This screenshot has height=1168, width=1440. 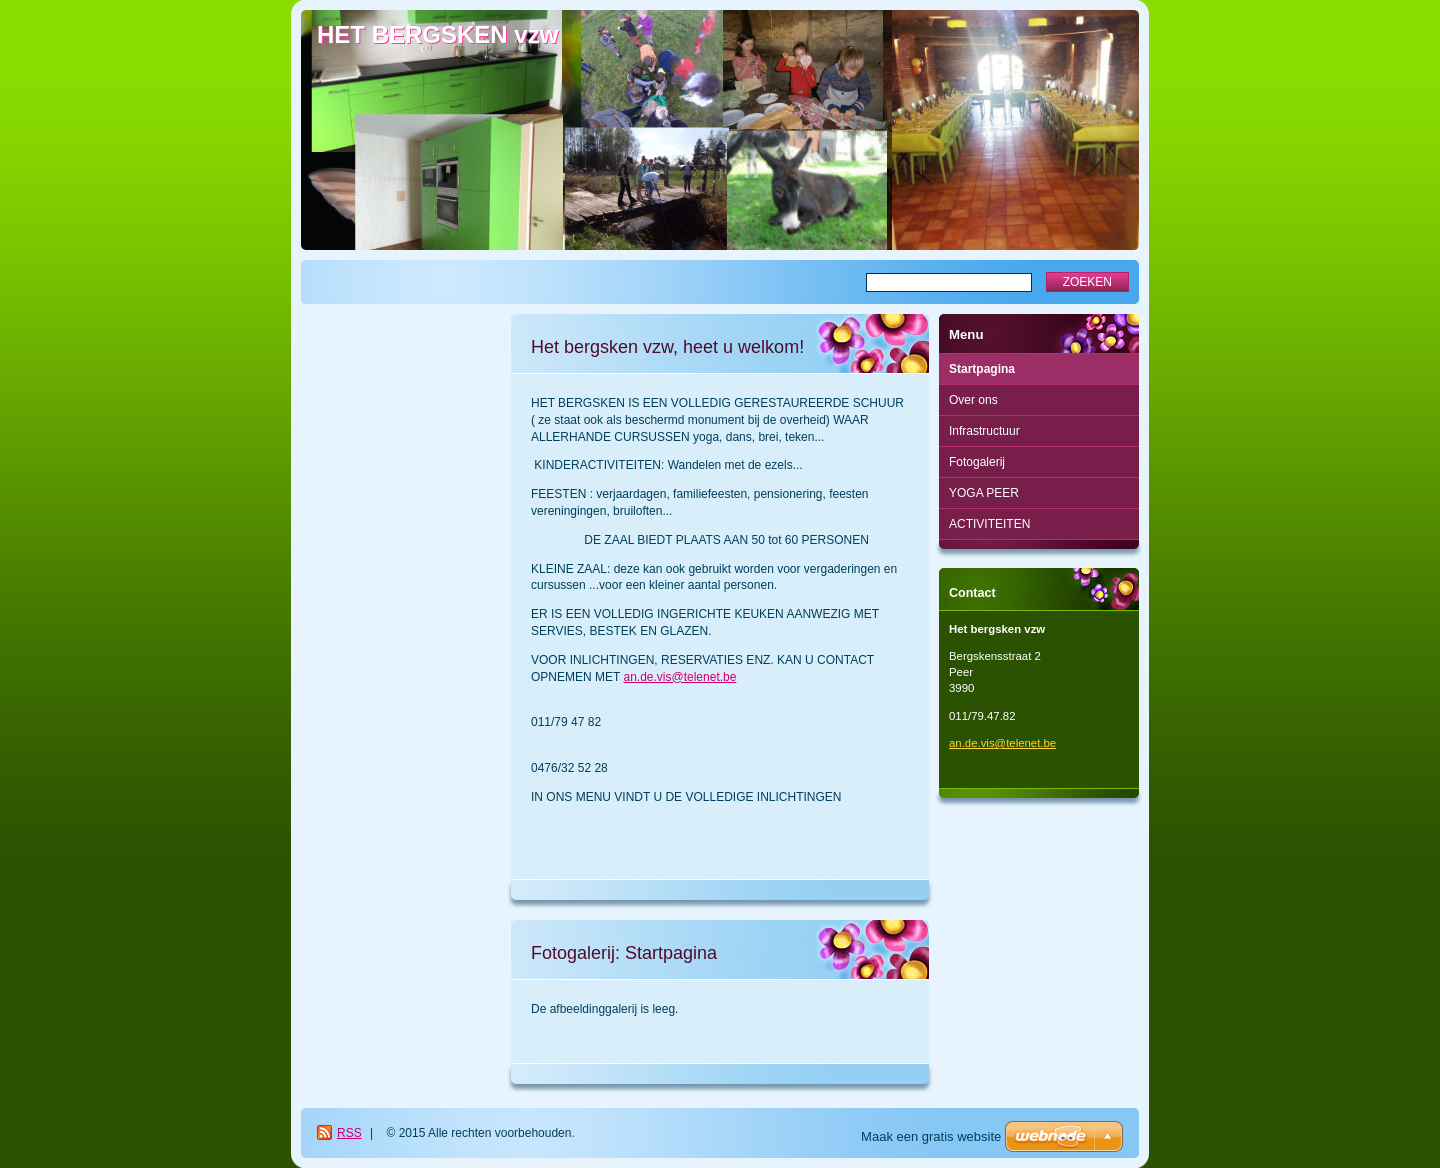 What do you see at coordinates (984, 431) in the screenshot?
I see `Infrastructuur` at bounding box center [984, 431].